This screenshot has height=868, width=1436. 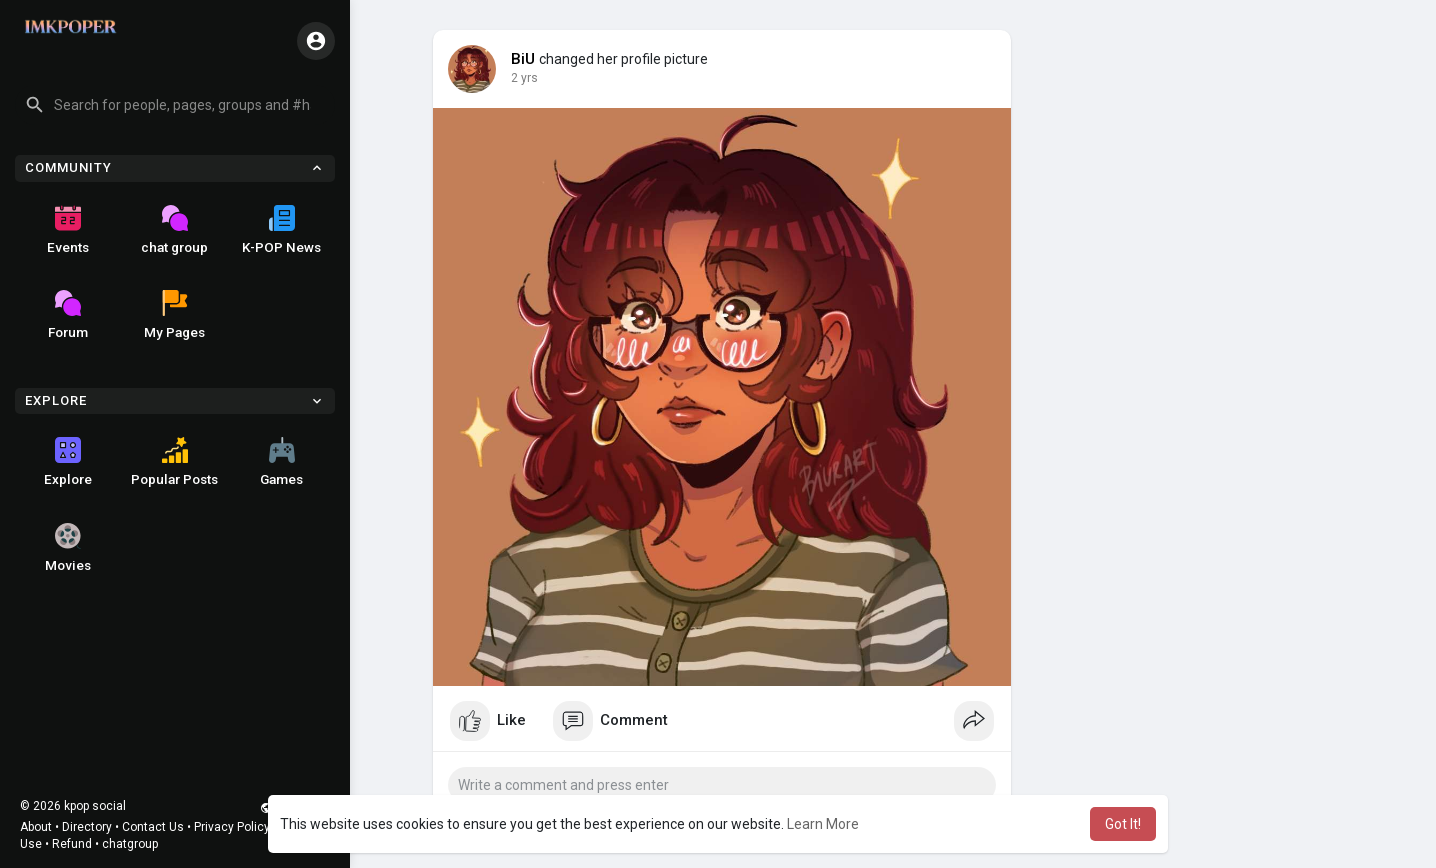 What do you see at coordinates (174, 230) in the screenshot?
I see `chat group` at bounding box center [174, 230].